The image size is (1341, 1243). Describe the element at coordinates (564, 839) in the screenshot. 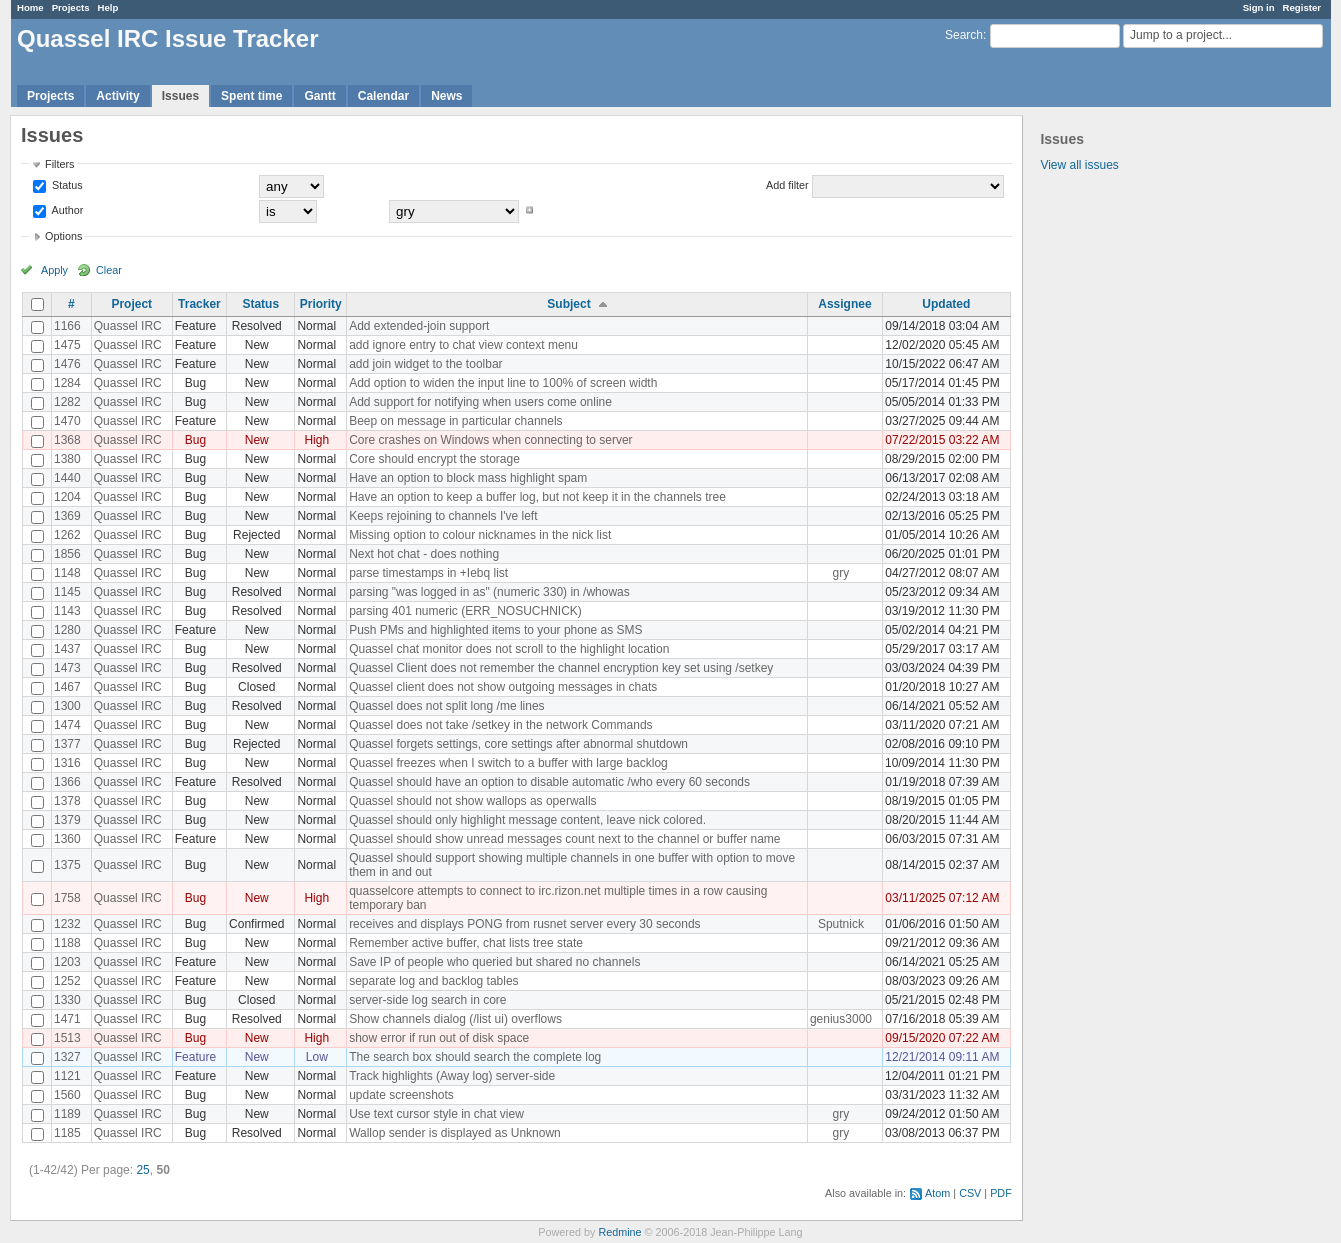

I see `Quassel should show unread messages count next to the channel or buffer name` at that location.